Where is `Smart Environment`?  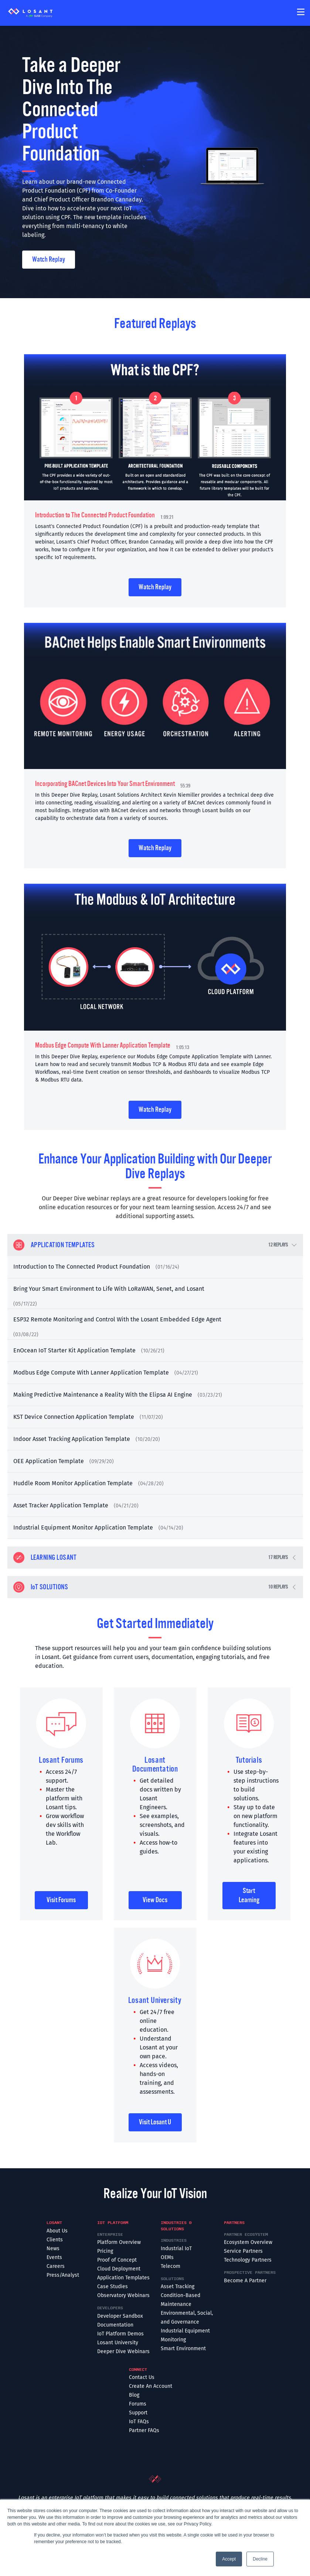 Smart Environment is located at coordinates (183, 2348).